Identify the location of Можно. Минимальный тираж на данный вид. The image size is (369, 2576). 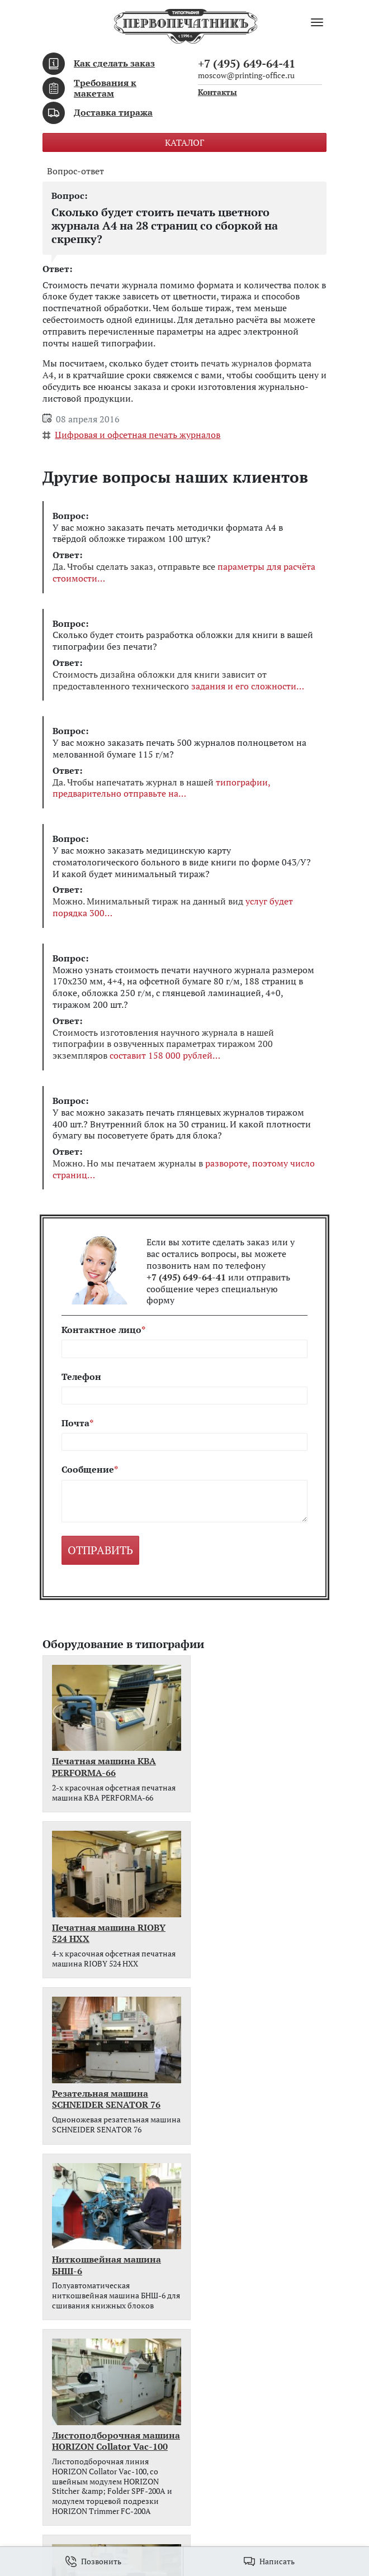
(173, 907).